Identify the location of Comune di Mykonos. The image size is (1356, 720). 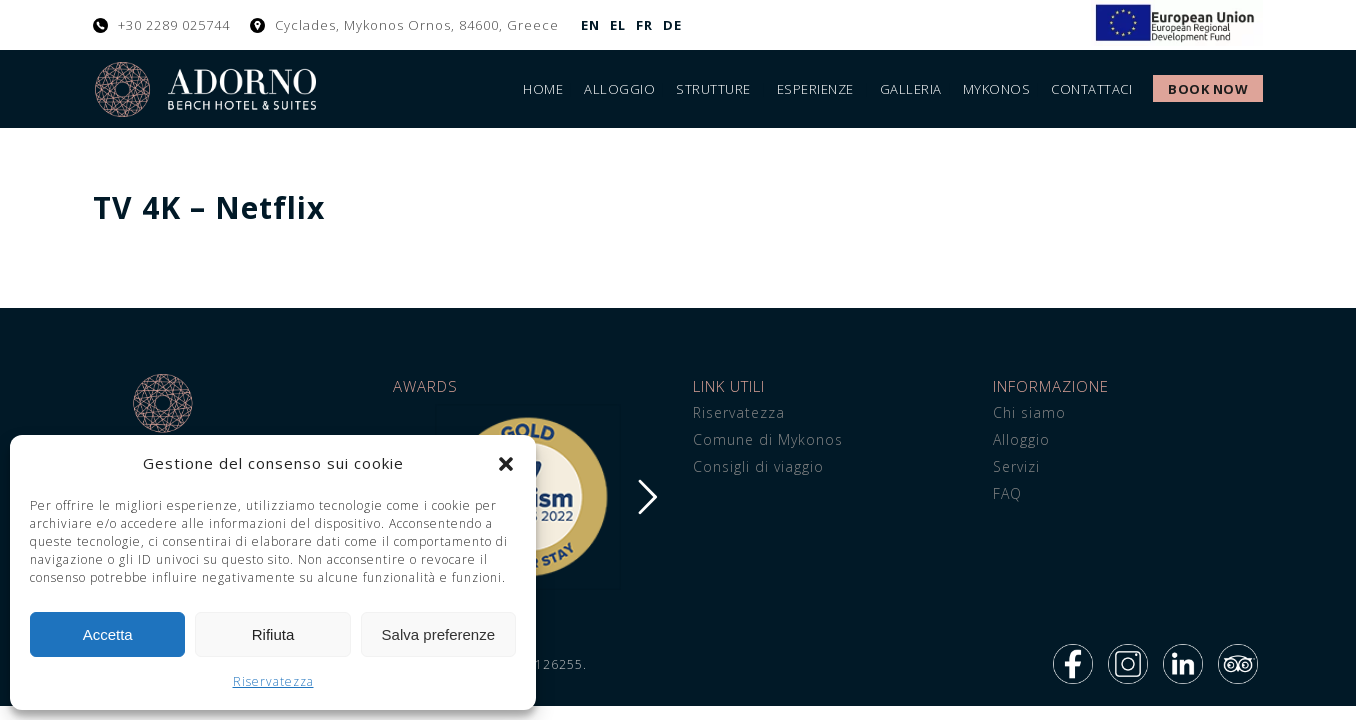
(768, 439).